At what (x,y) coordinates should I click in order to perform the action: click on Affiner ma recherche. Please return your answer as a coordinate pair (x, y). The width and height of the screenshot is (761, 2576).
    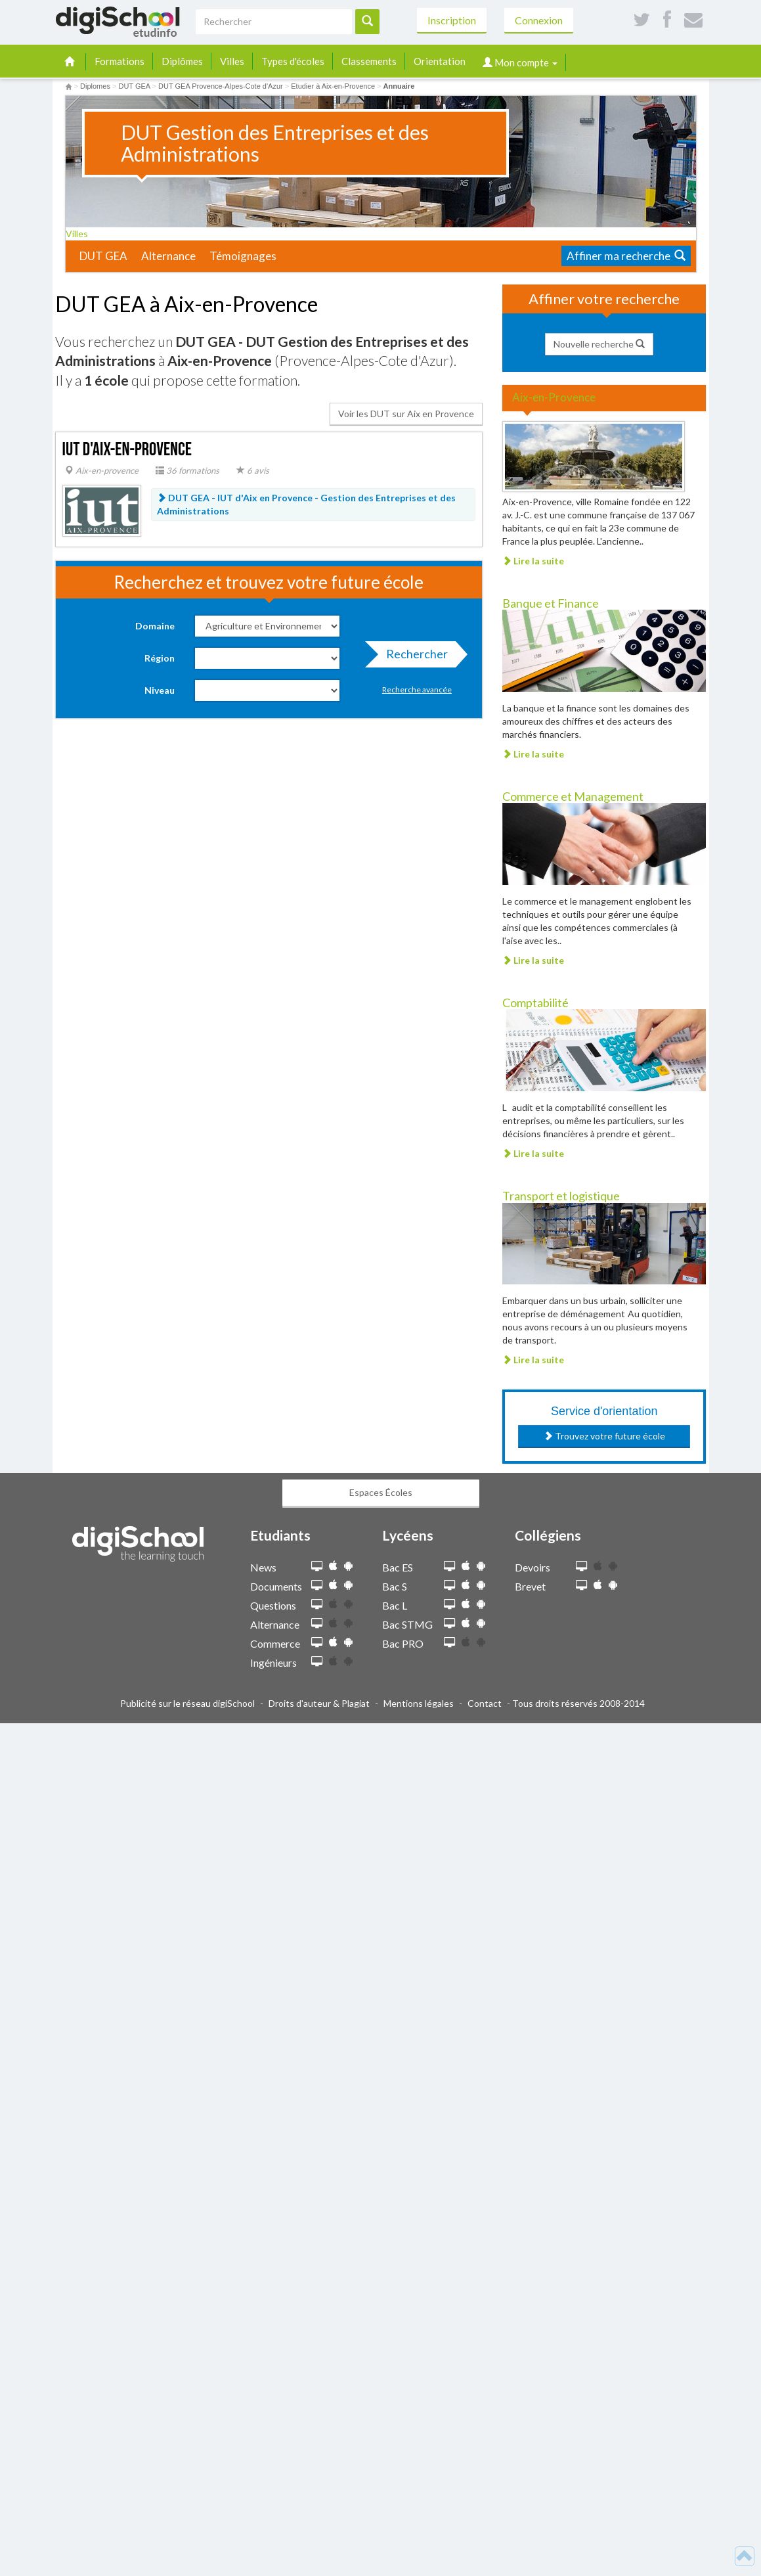
    Looking at the image, I should click on (626, 256).